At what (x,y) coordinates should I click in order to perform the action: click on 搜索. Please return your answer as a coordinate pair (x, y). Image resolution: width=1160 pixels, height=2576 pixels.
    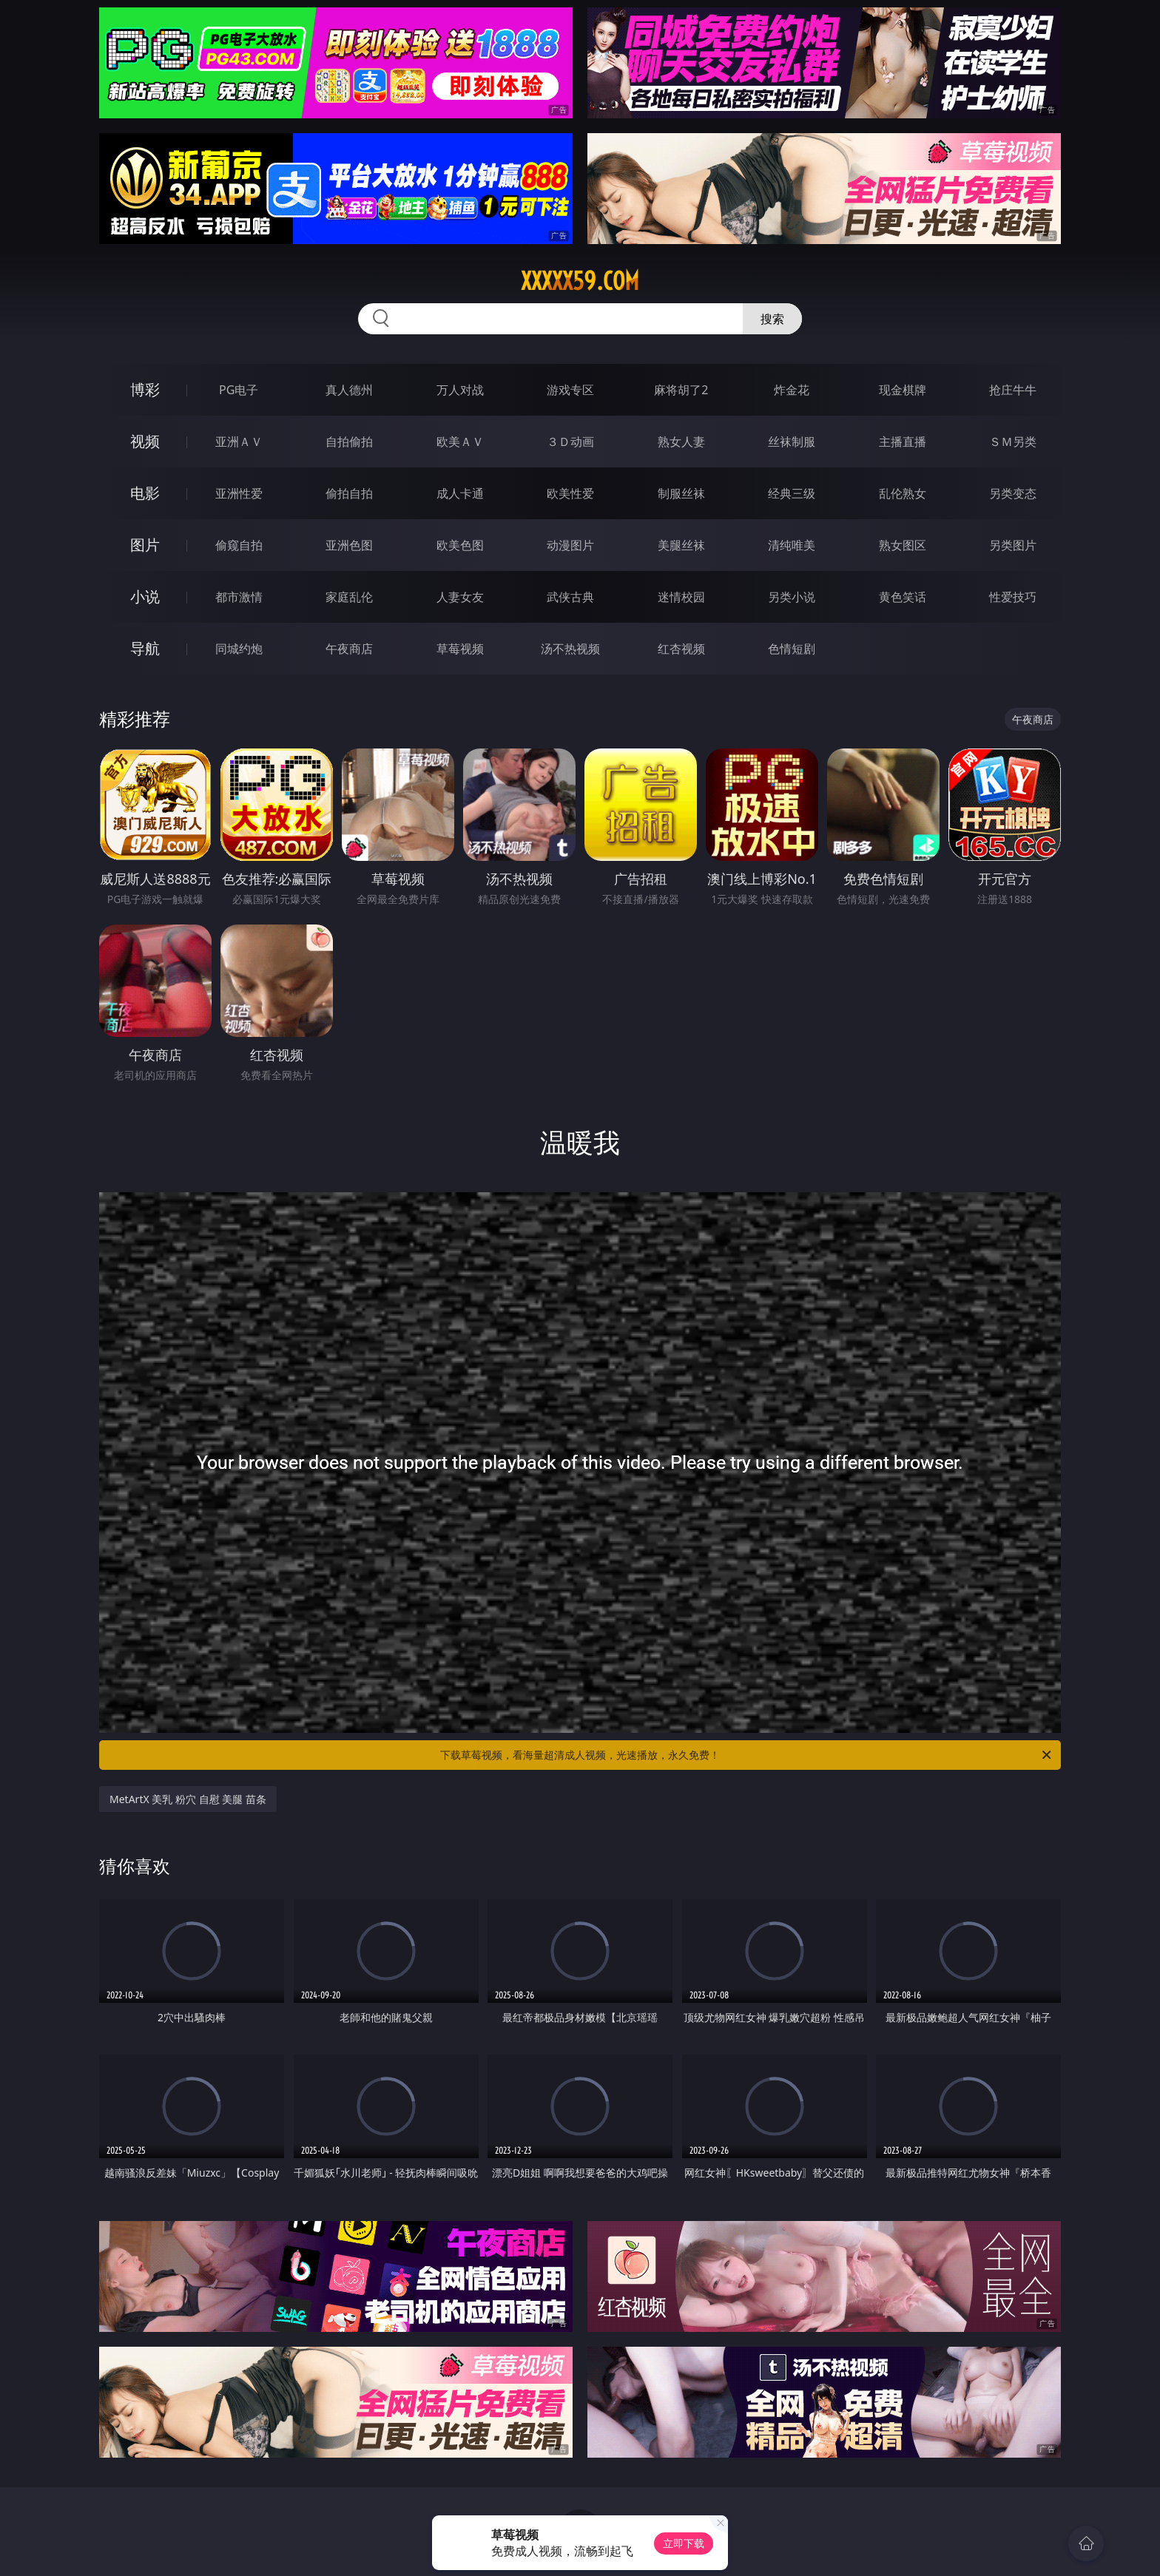
    Looking at the image, I should click on (772, 319).